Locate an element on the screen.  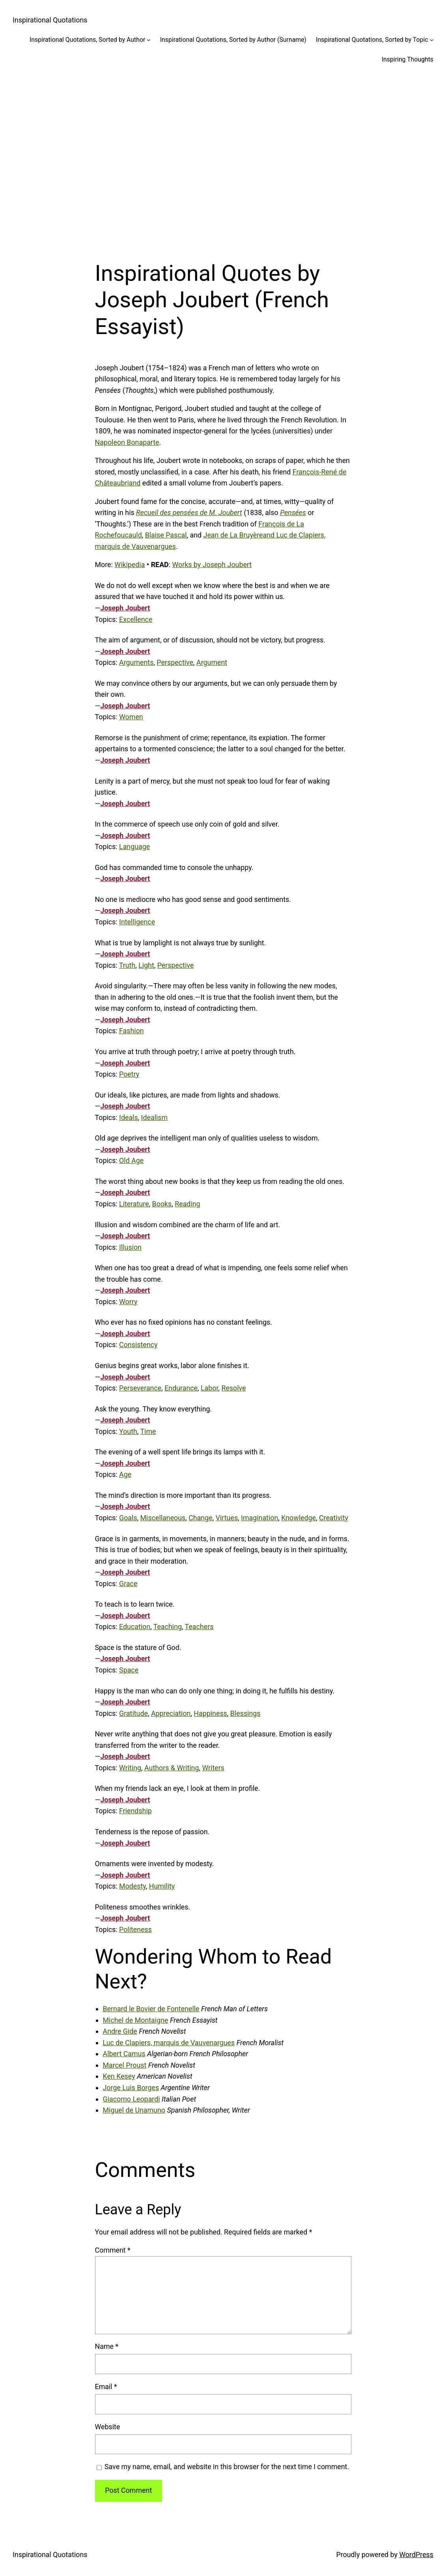
Ideals is located at coordinates (128, 1117).